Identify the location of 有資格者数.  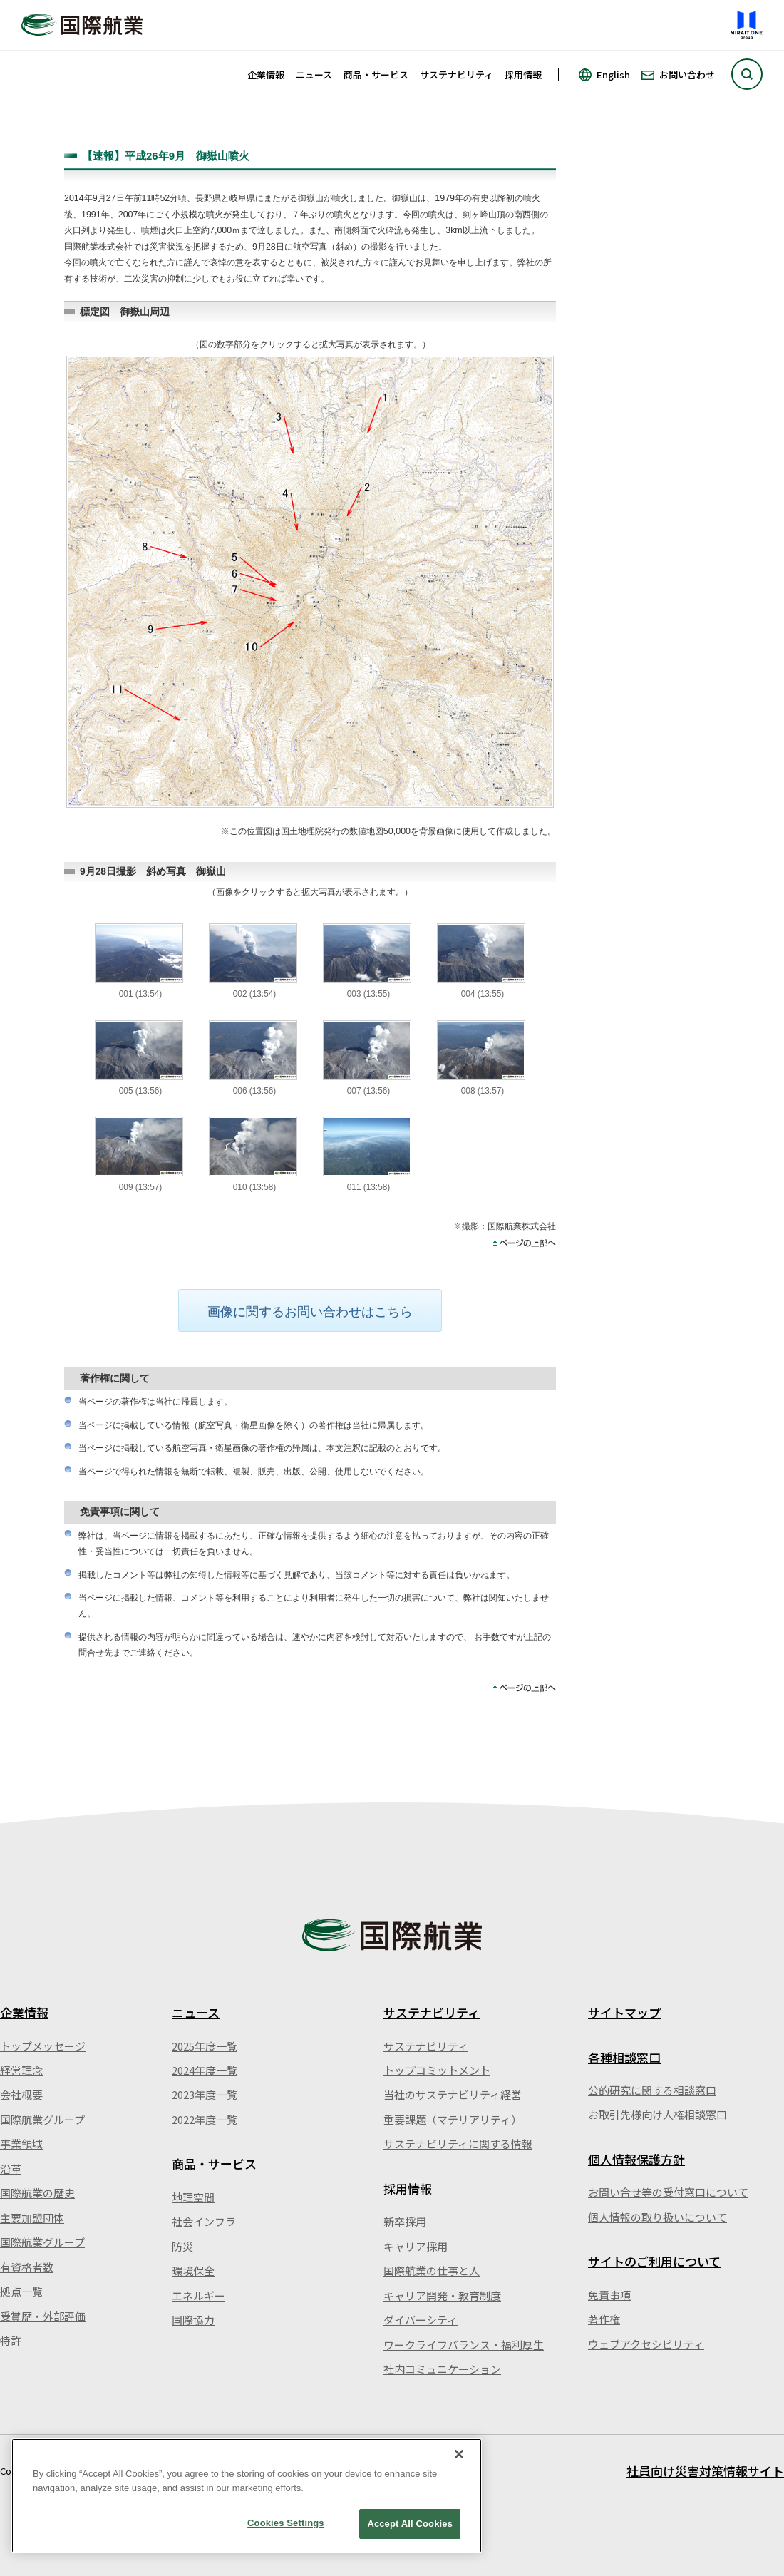
(26, 2266).